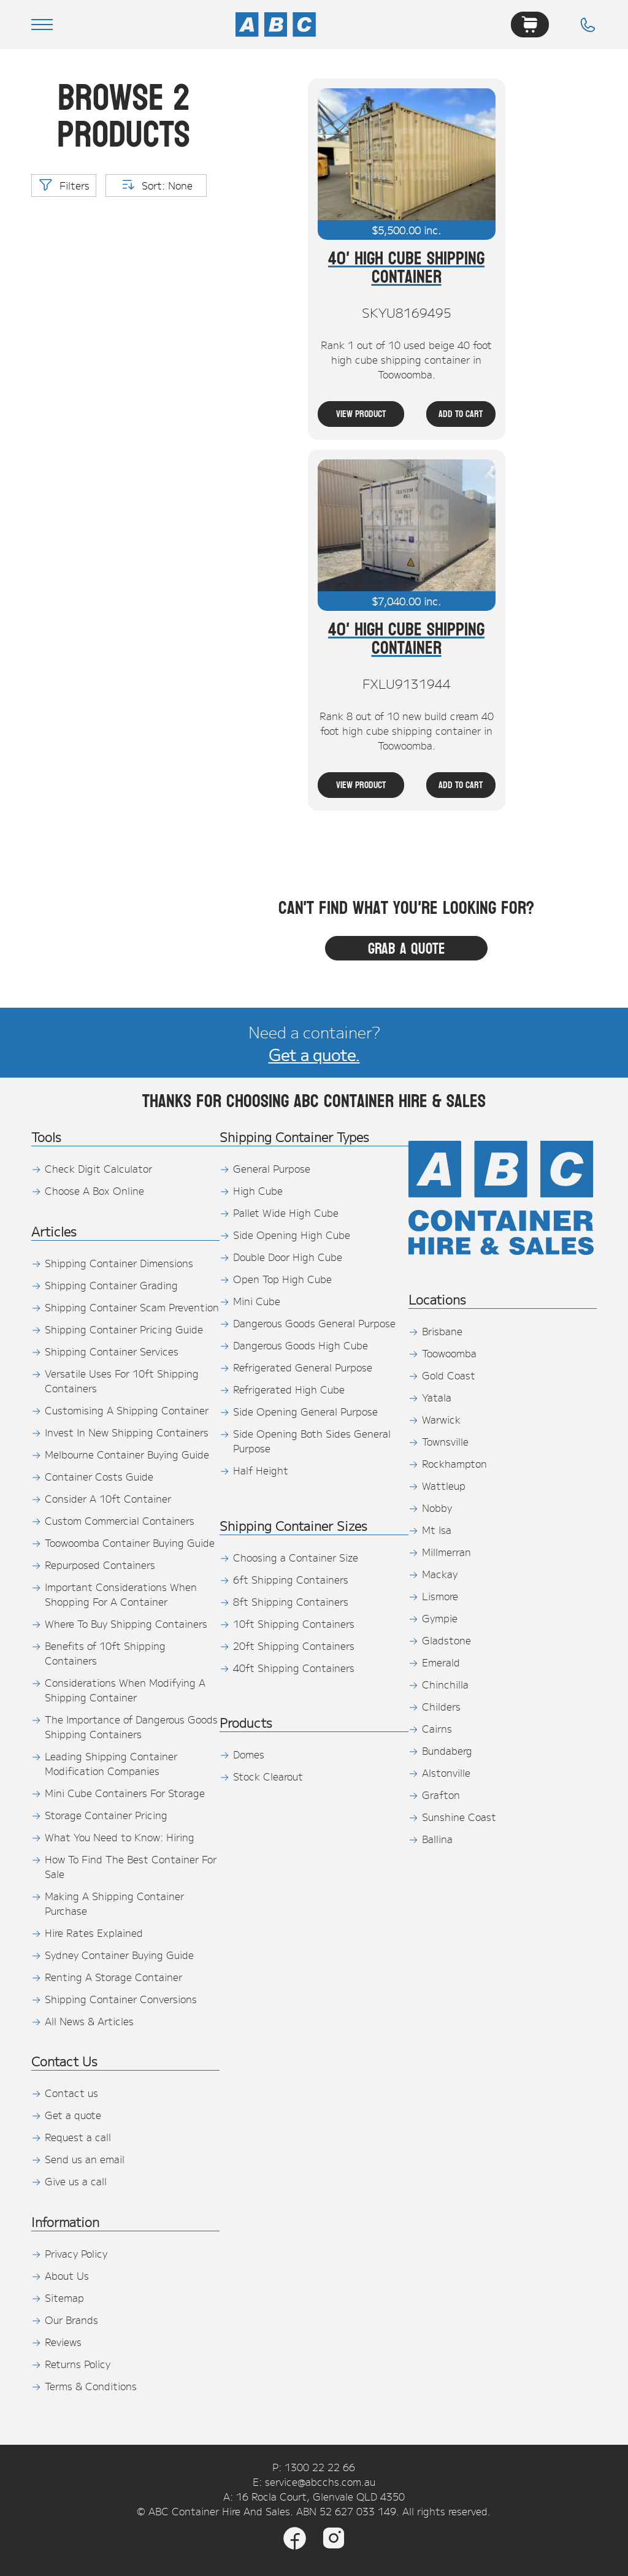 The height and width of the screenshot is (2576, 628). Describe the element at coordinates (127, 1410) in the screenshot. I see `Customising A Shipping Container` at that location.